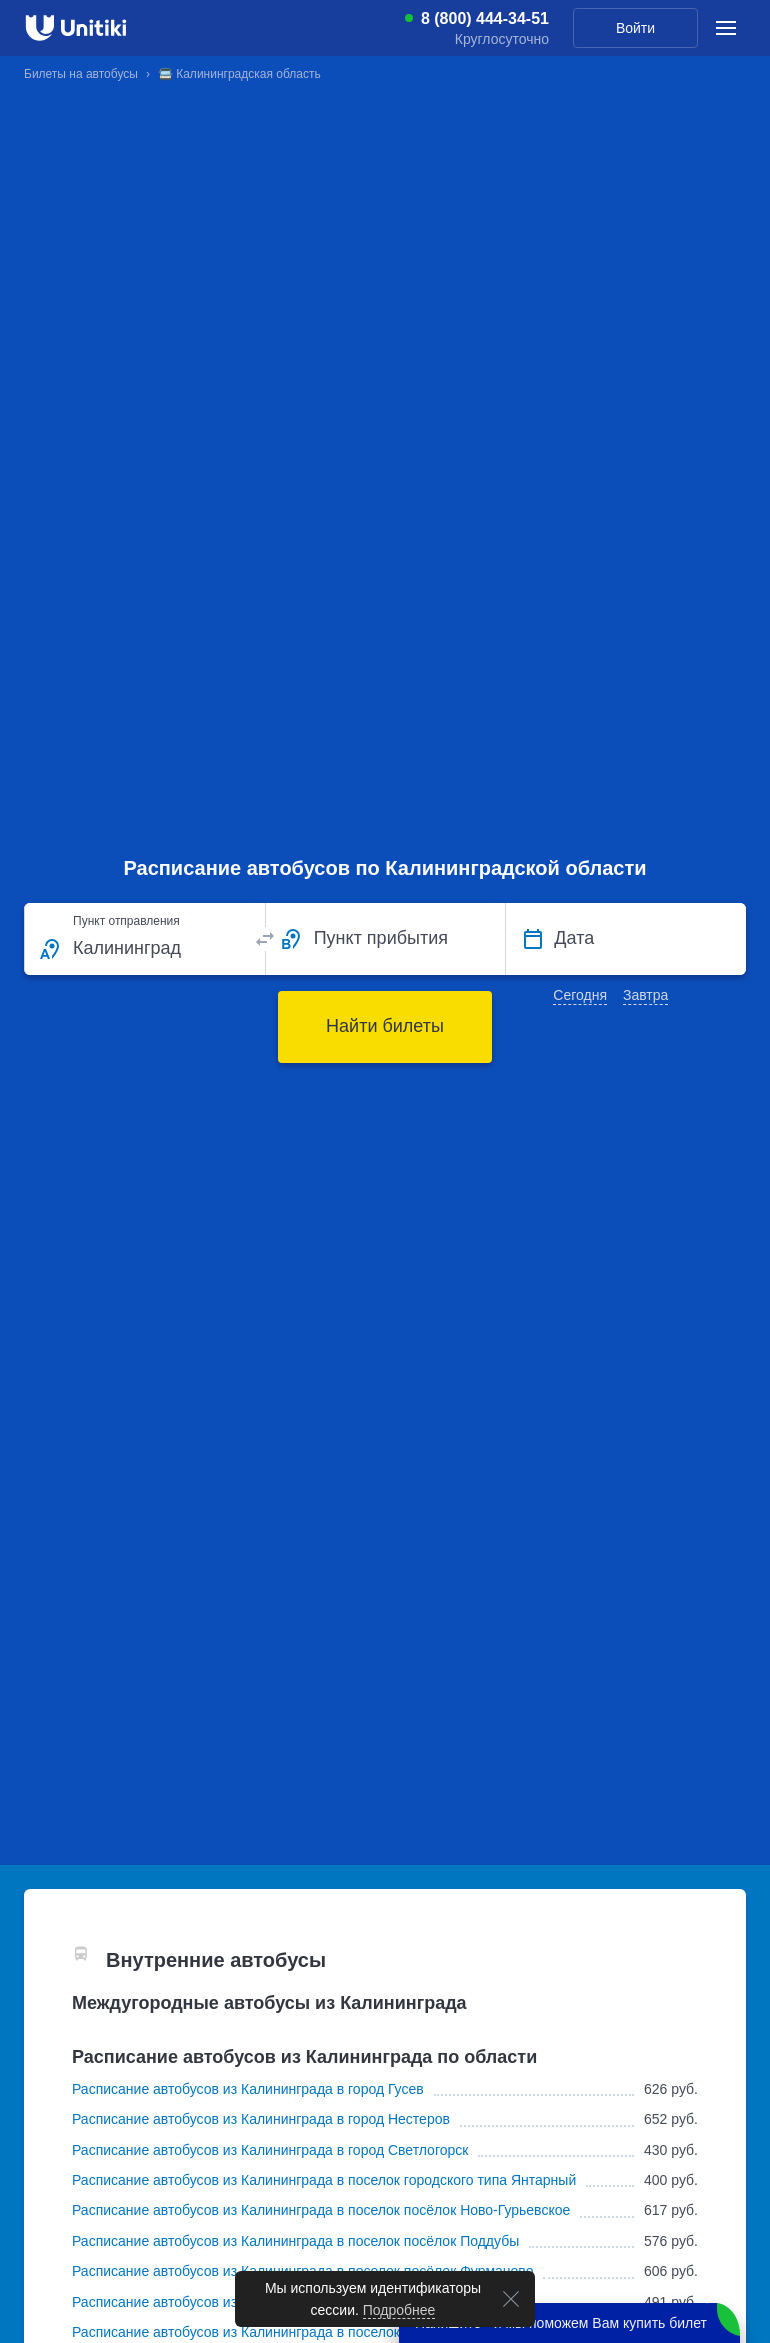 Image resolution: width=770 pixels, height=2343 pixels. Describe the element at coordinates (485, 19) in the screenshot. I see `8 (800) 444-34-51` at that location.